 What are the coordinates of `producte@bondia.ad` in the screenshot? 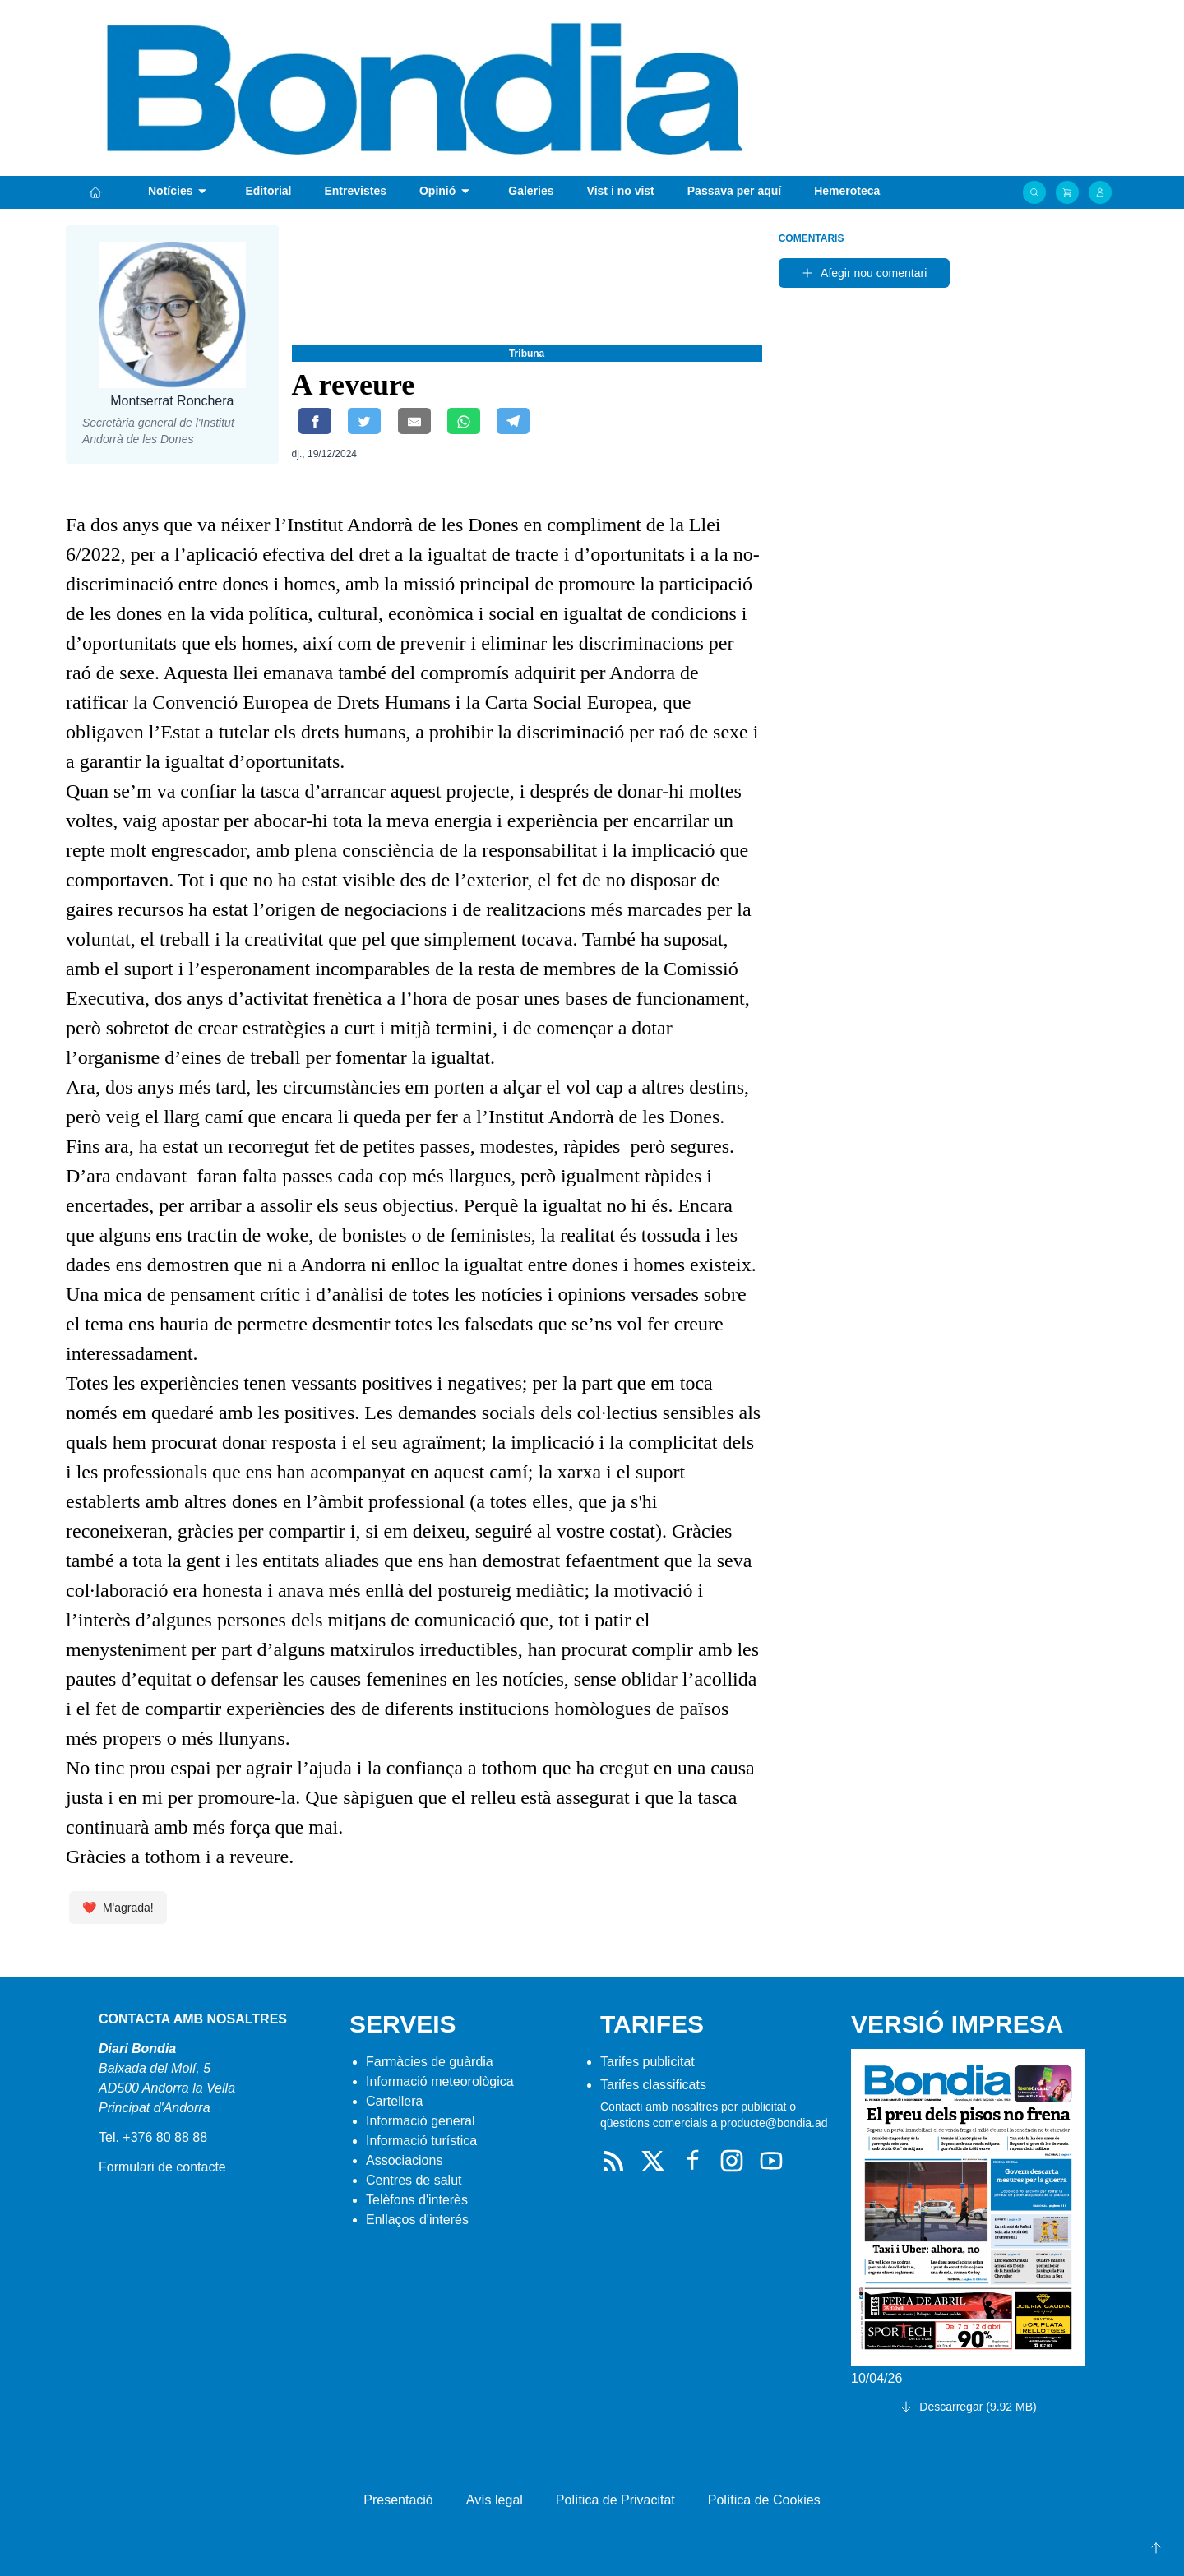 It's located at (773, 2123).